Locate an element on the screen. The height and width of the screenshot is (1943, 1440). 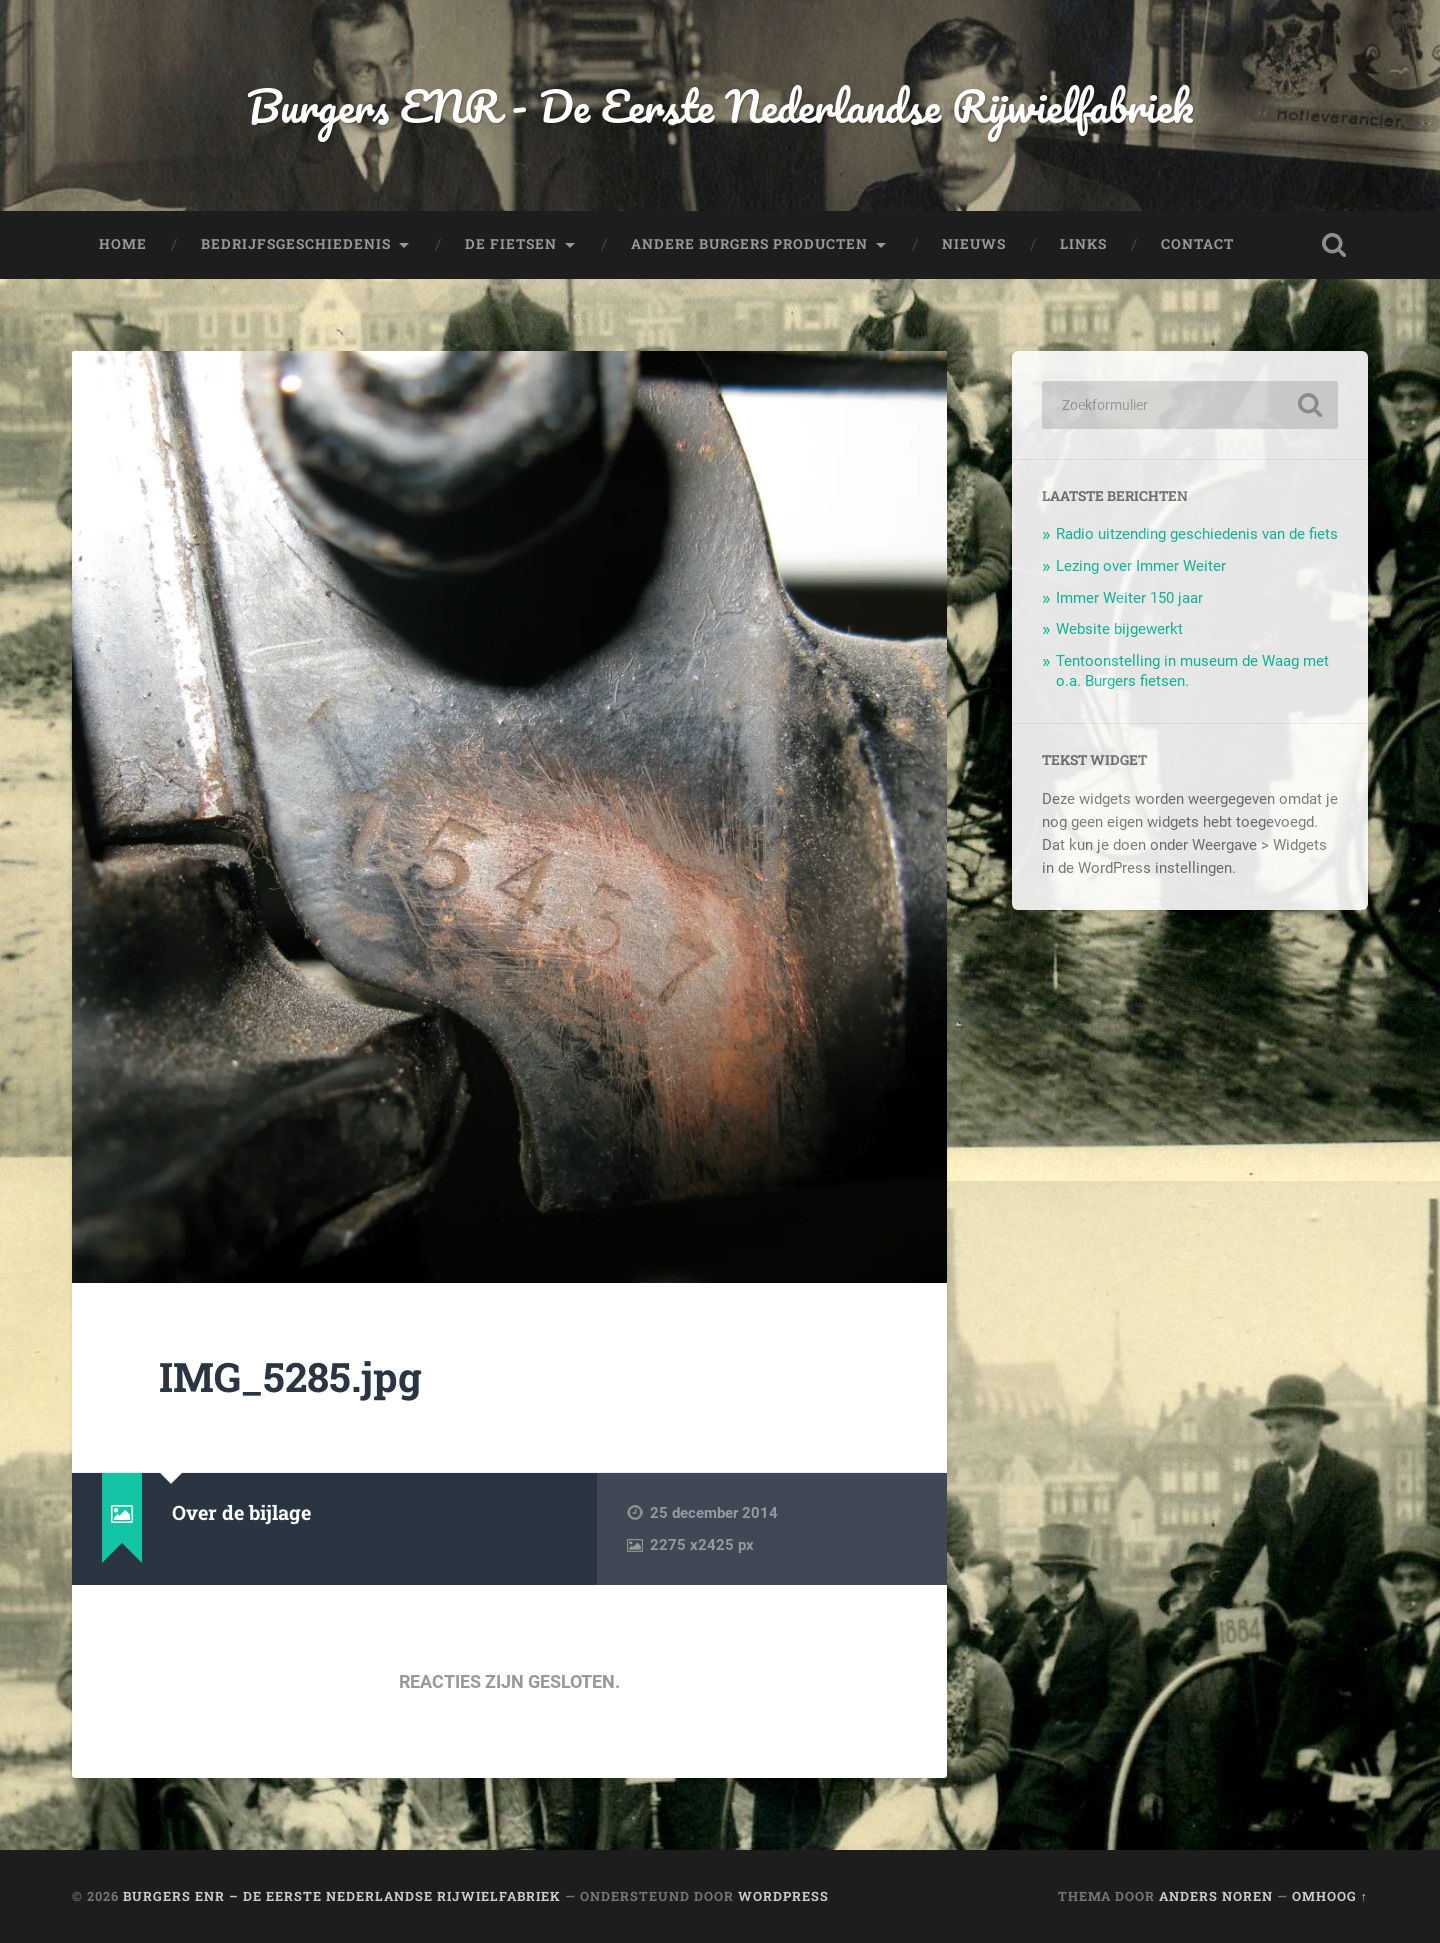
Lezing over Immer Weiter is located at coordinates (1141, 566).